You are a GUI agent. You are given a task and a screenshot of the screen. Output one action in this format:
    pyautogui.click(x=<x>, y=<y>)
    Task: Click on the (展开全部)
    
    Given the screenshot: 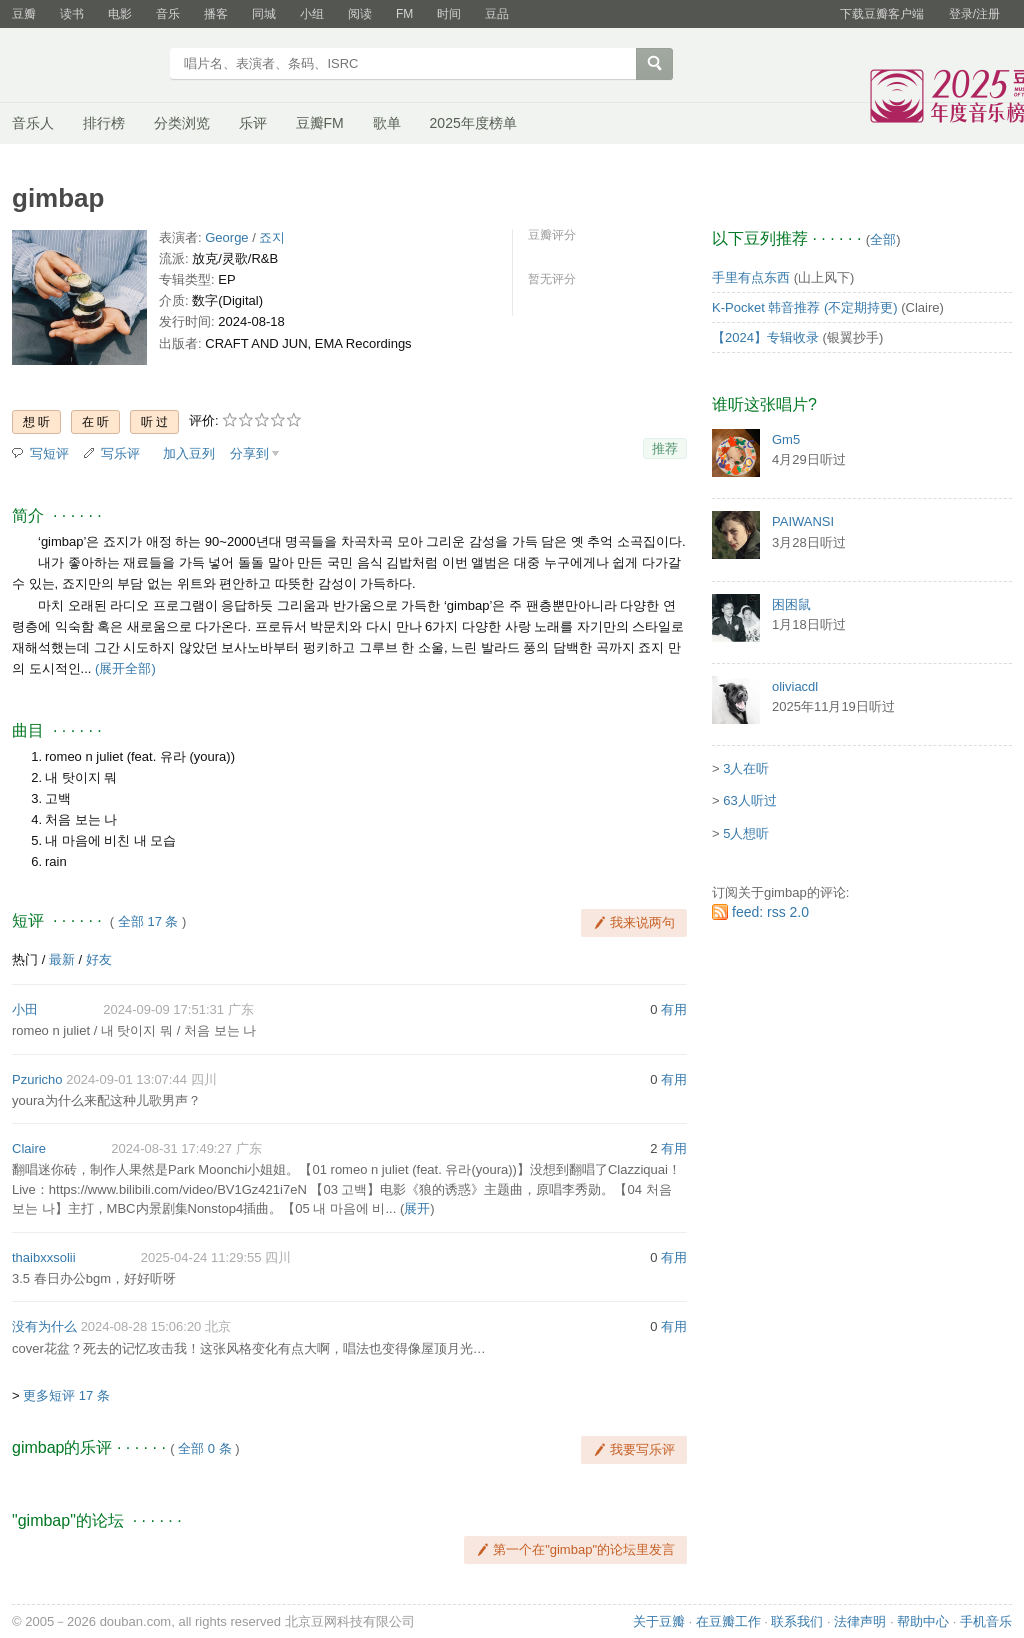 What is the action you would take?
    pyautogui.click(x=125, y=668)
    